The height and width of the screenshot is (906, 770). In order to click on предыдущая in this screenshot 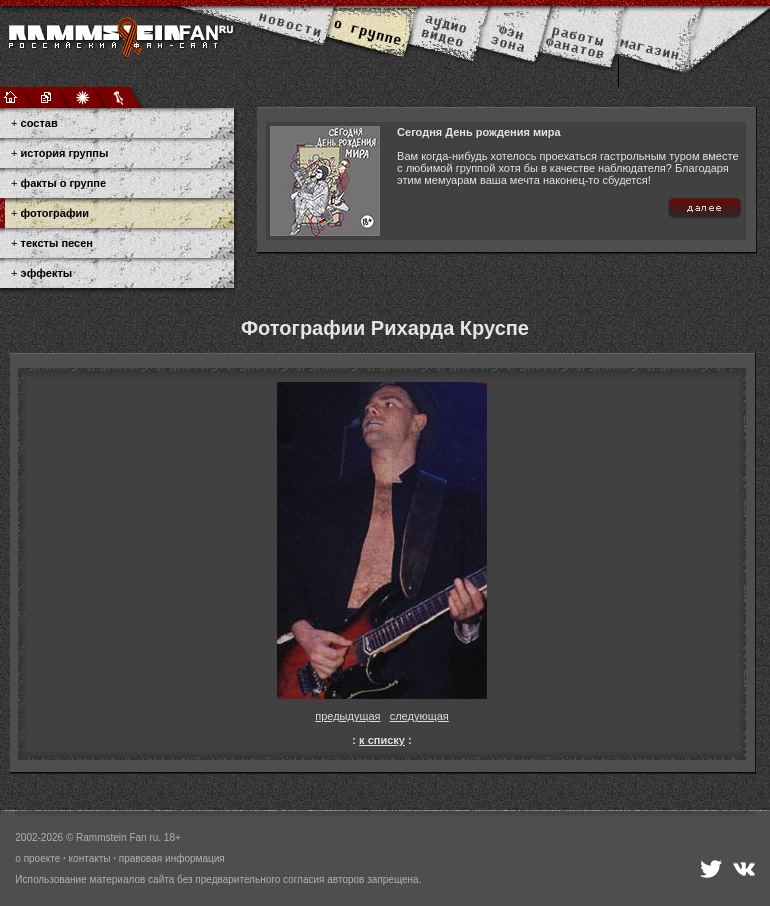, I will do `click(347, 716)`.